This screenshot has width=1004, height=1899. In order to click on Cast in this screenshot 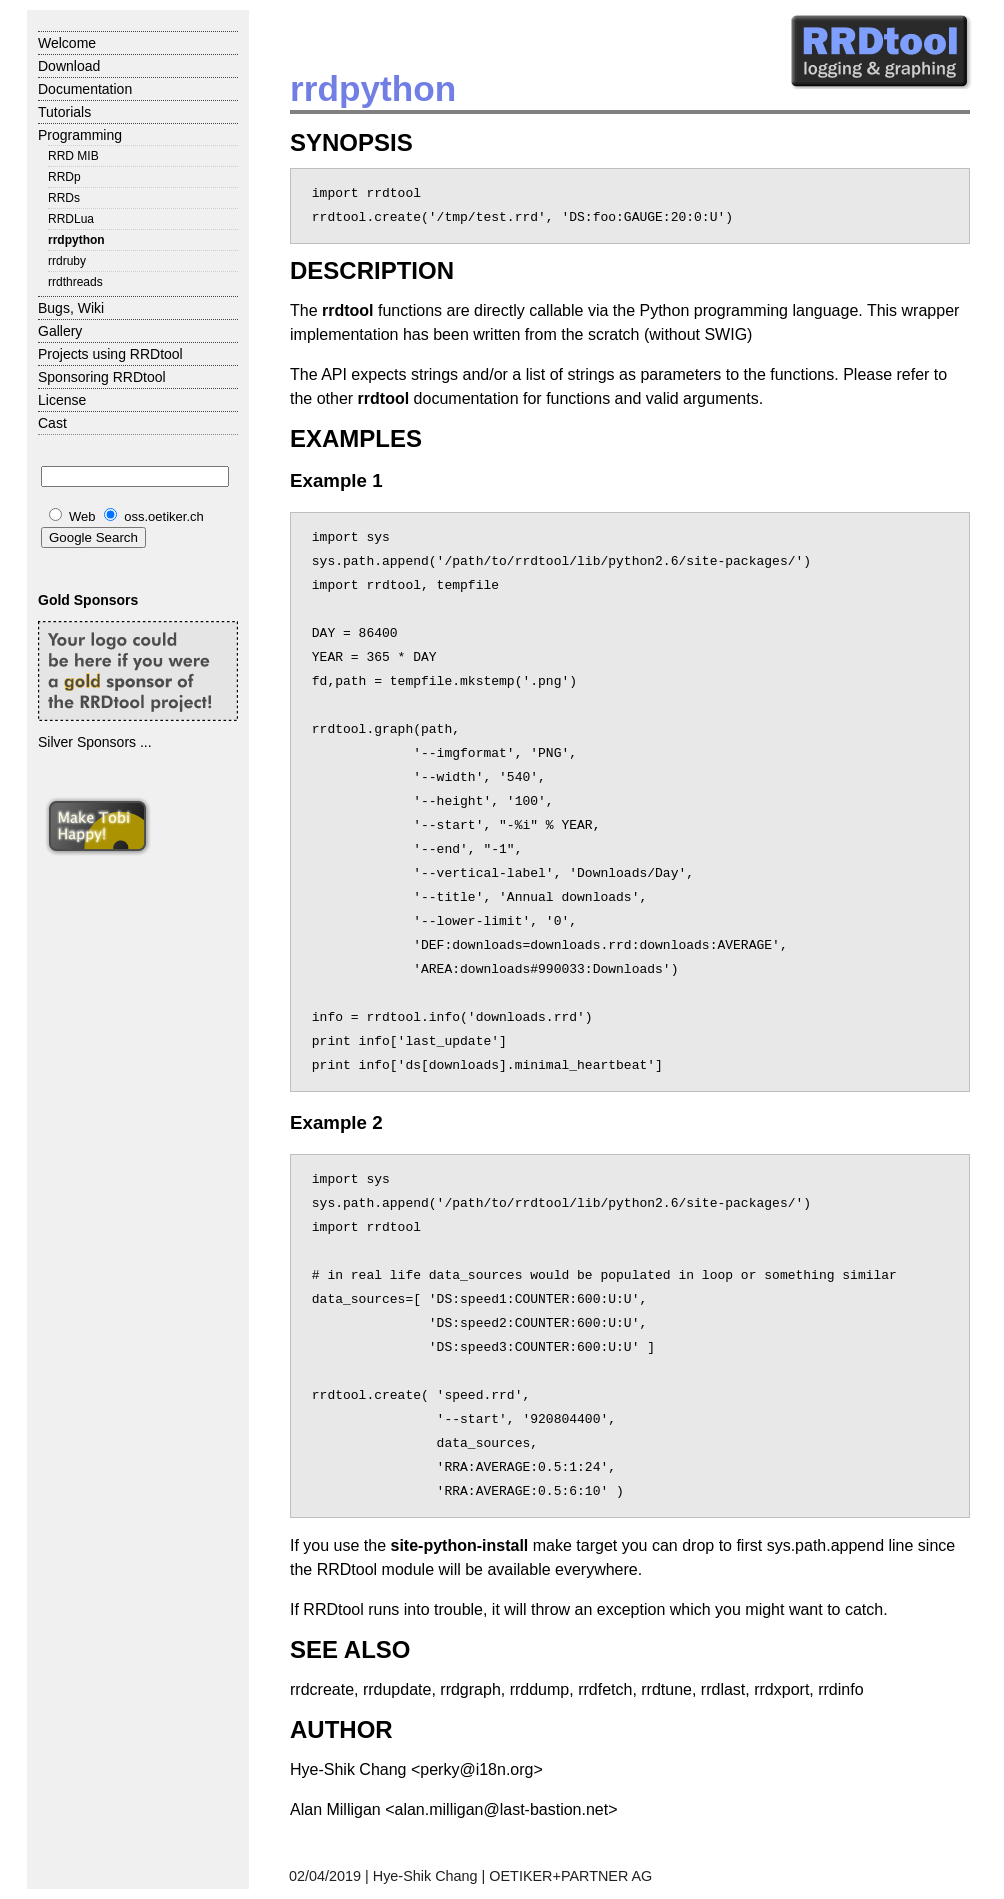, I will do `click(52, 423)`.